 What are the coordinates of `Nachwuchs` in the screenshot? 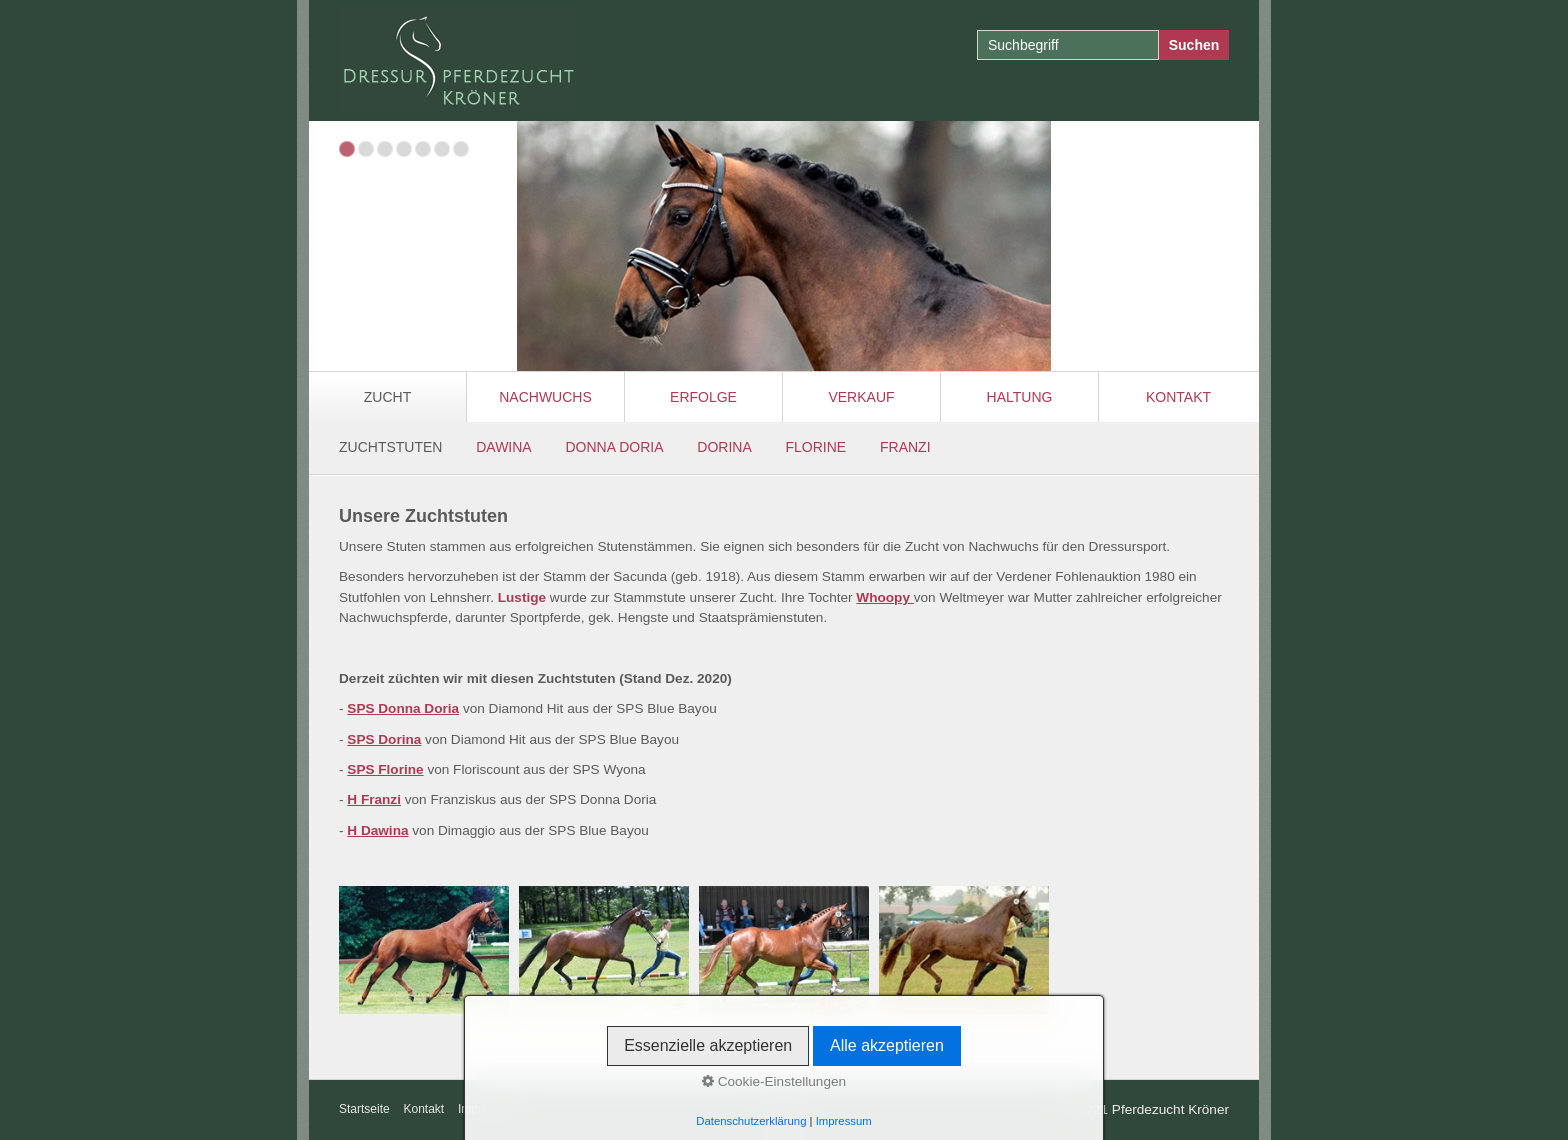 It's located at (545, 397).